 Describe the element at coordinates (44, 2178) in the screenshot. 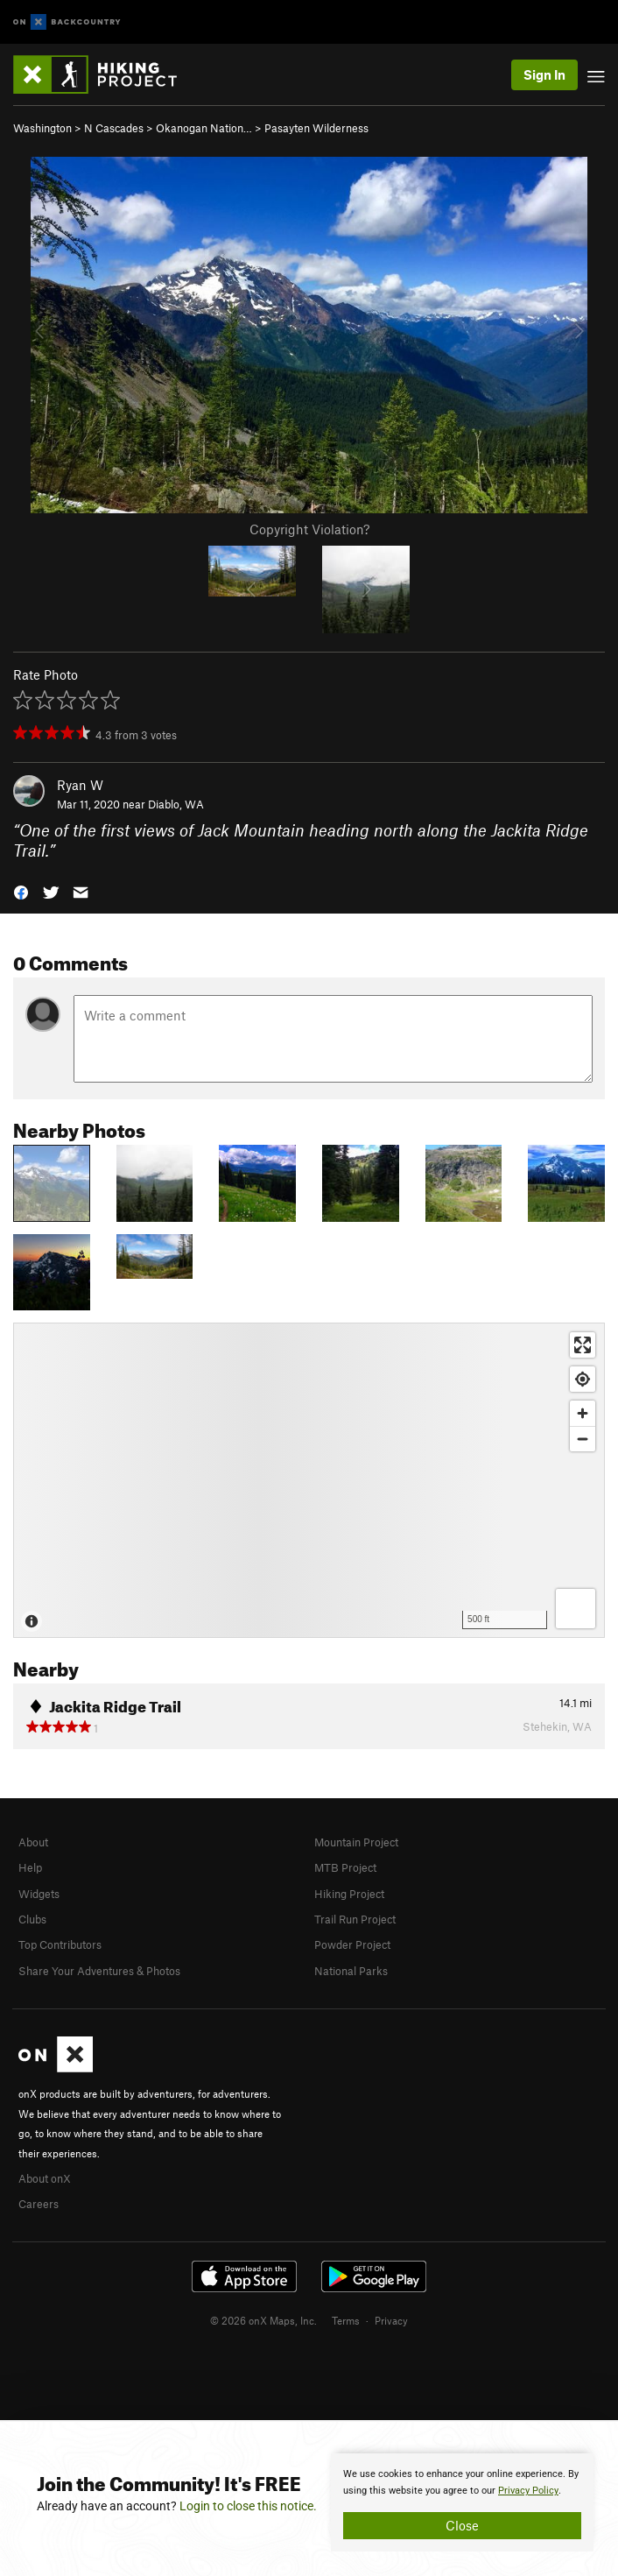

I see `About onX` at that location.